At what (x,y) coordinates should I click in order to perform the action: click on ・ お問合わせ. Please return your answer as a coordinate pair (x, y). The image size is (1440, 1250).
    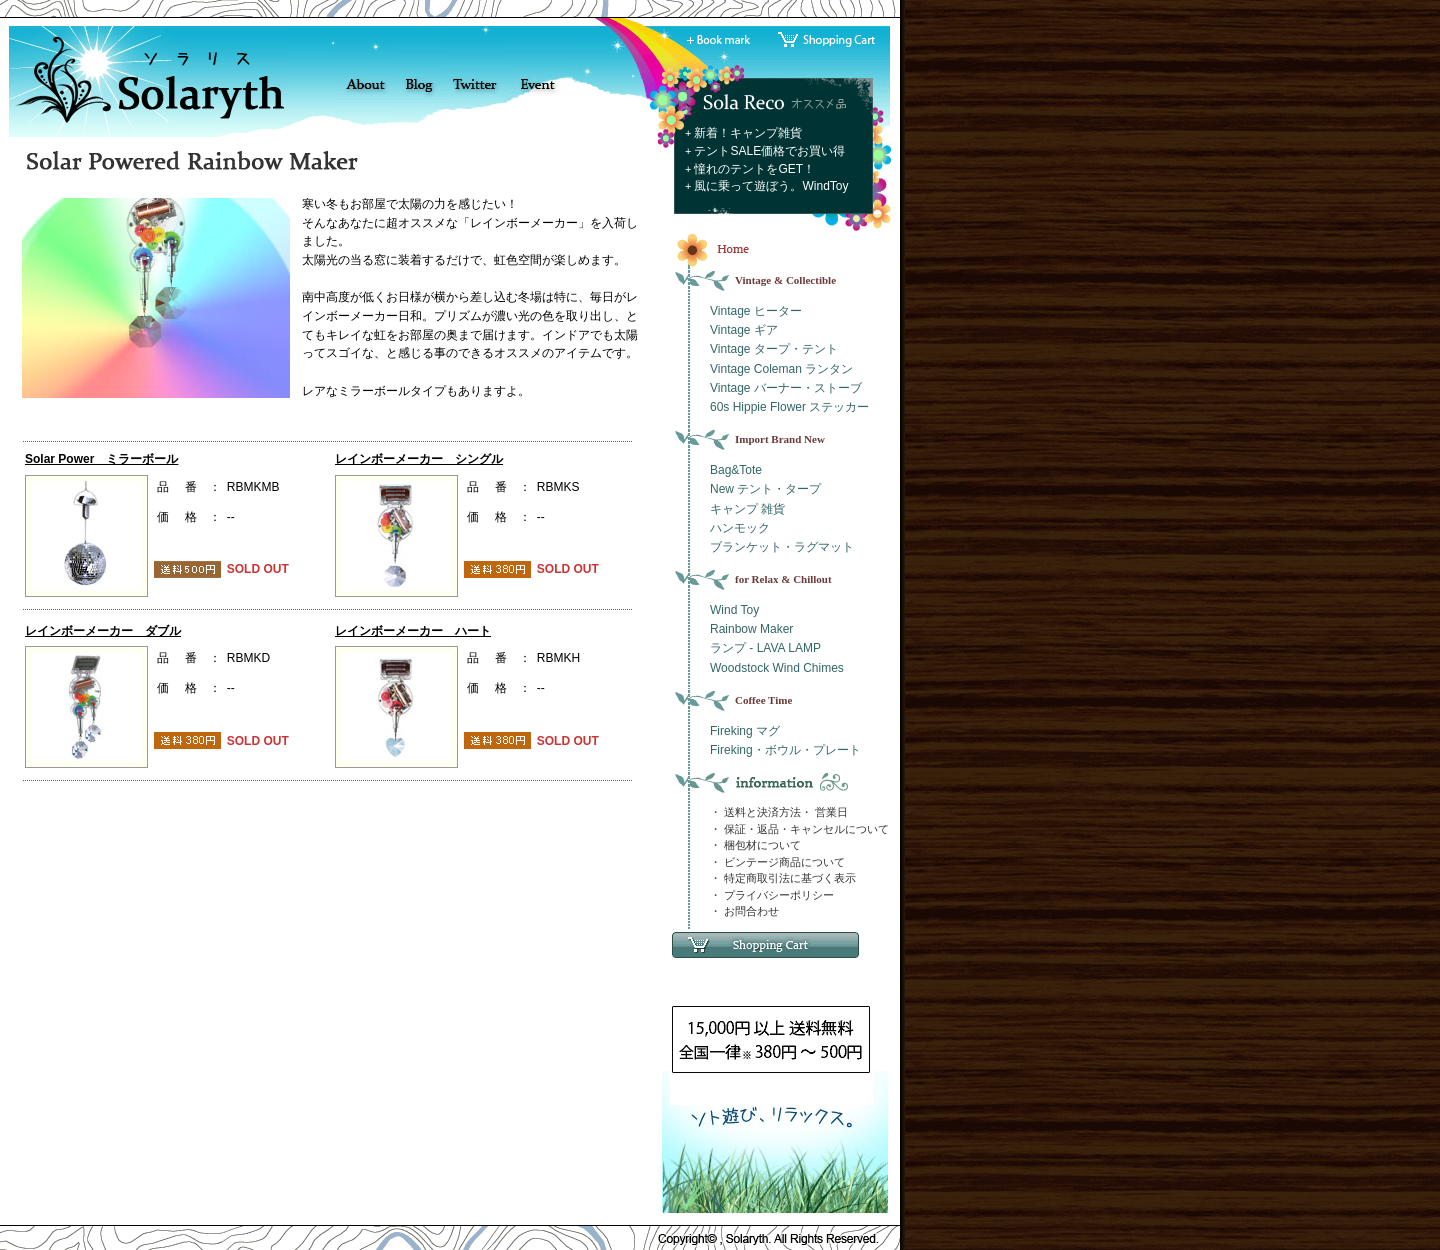
    Looking at the image, I should click on (744, 911).